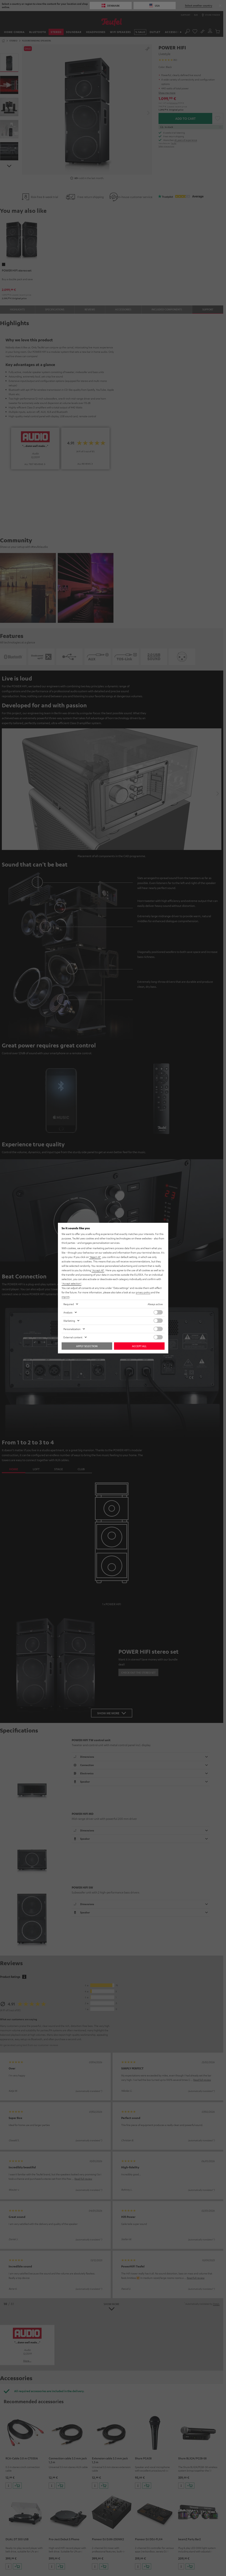  I want to click on Analysis, so click(67, 1312).